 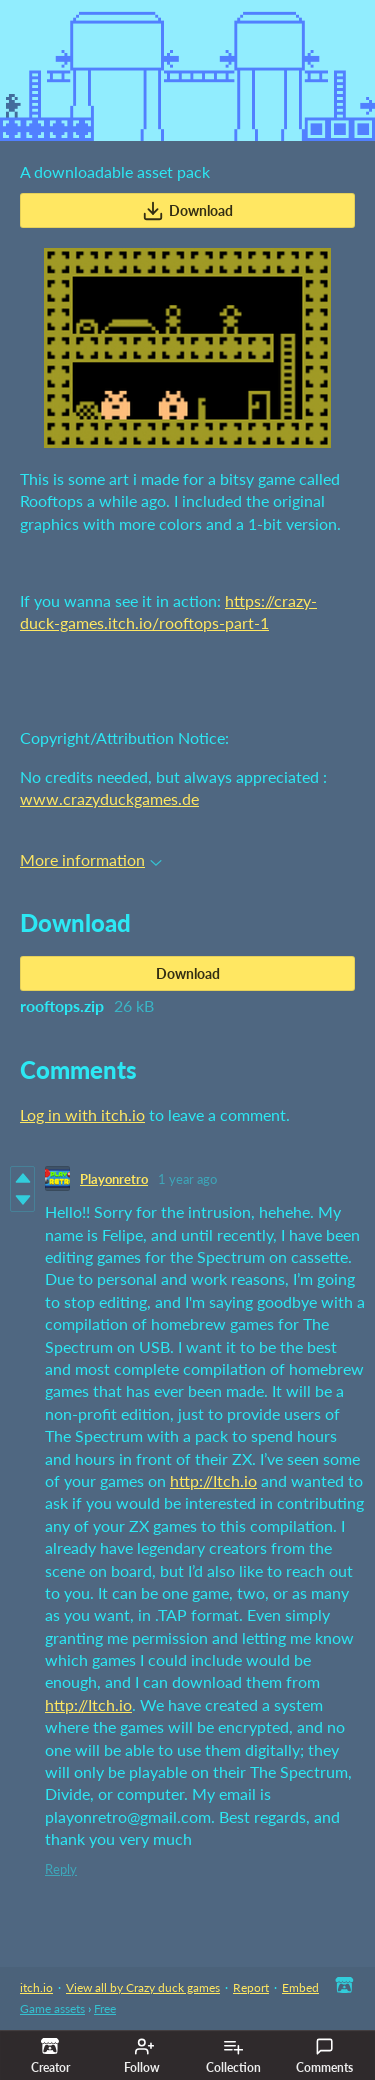 I want to click on itch.io, so click(x=36, y=1987).